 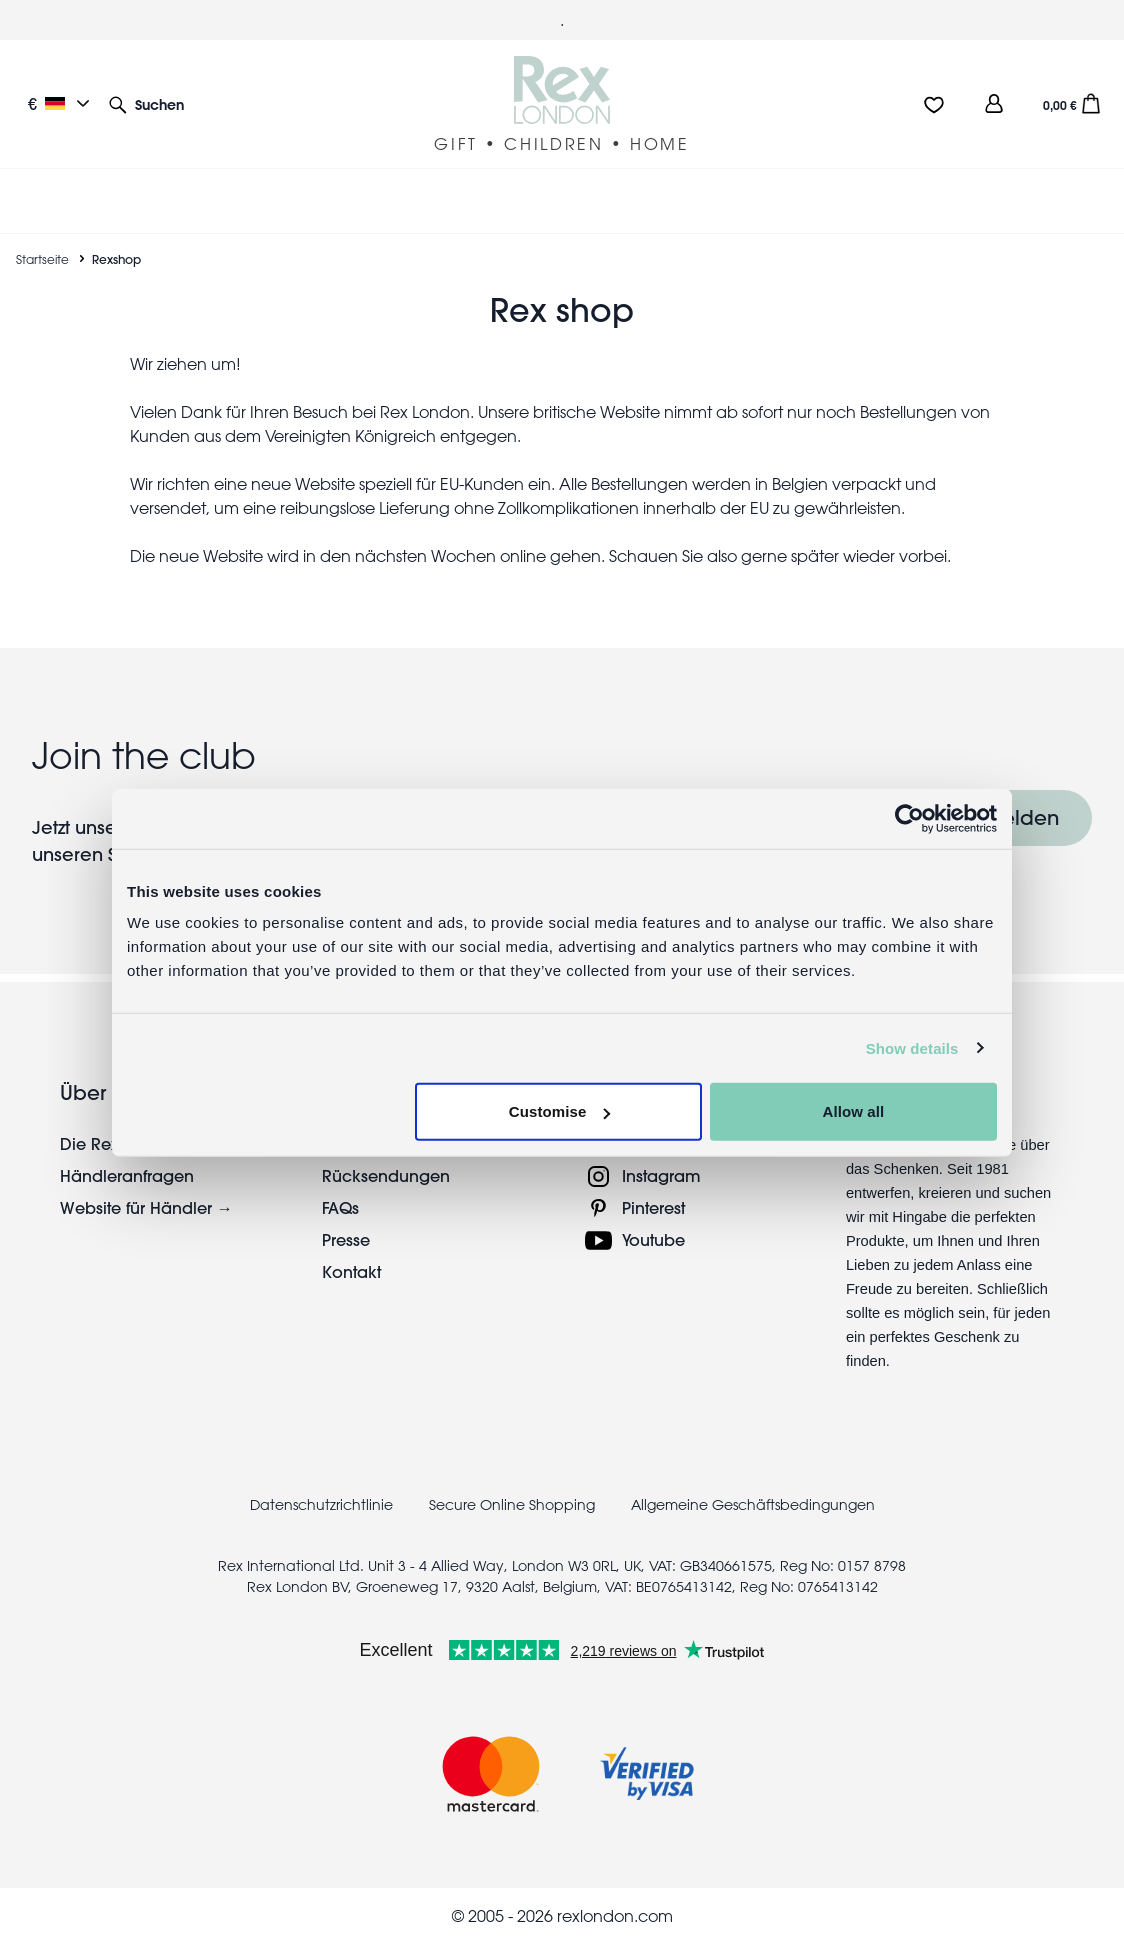 I want to click on Instagram, so click(x=661, y=1175).